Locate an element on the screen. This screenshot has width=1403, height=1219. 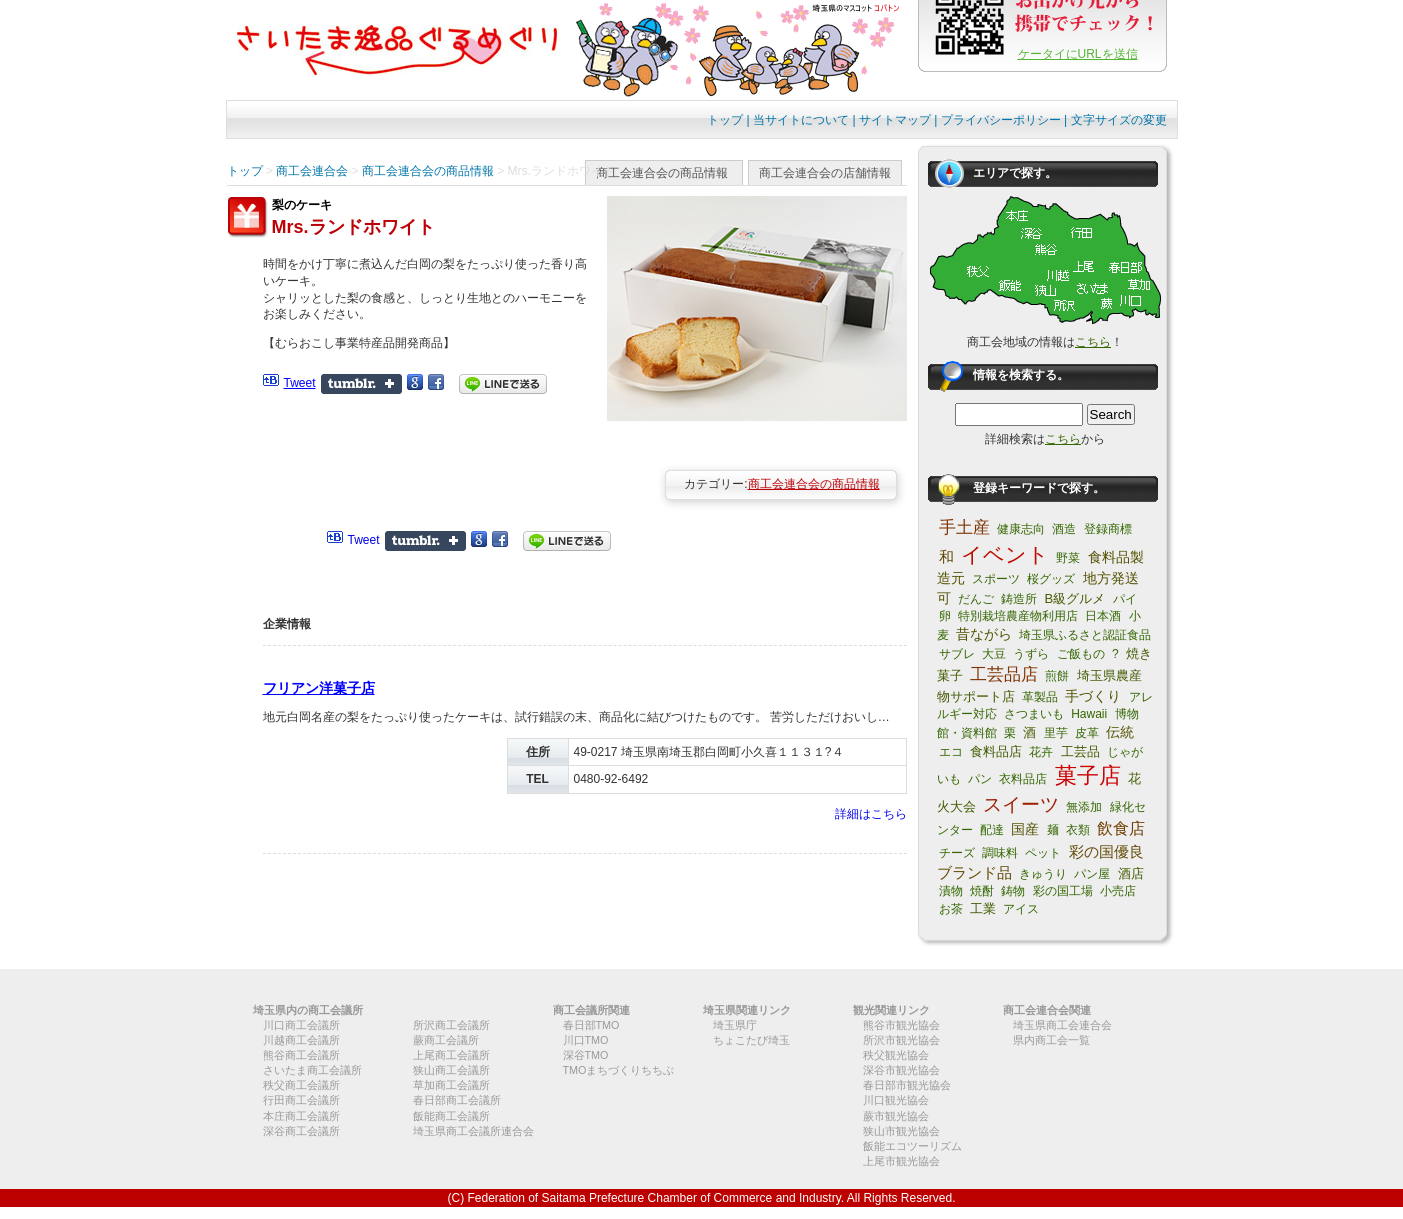
深谷商工会議所 is located at coordinates (301, 1131).